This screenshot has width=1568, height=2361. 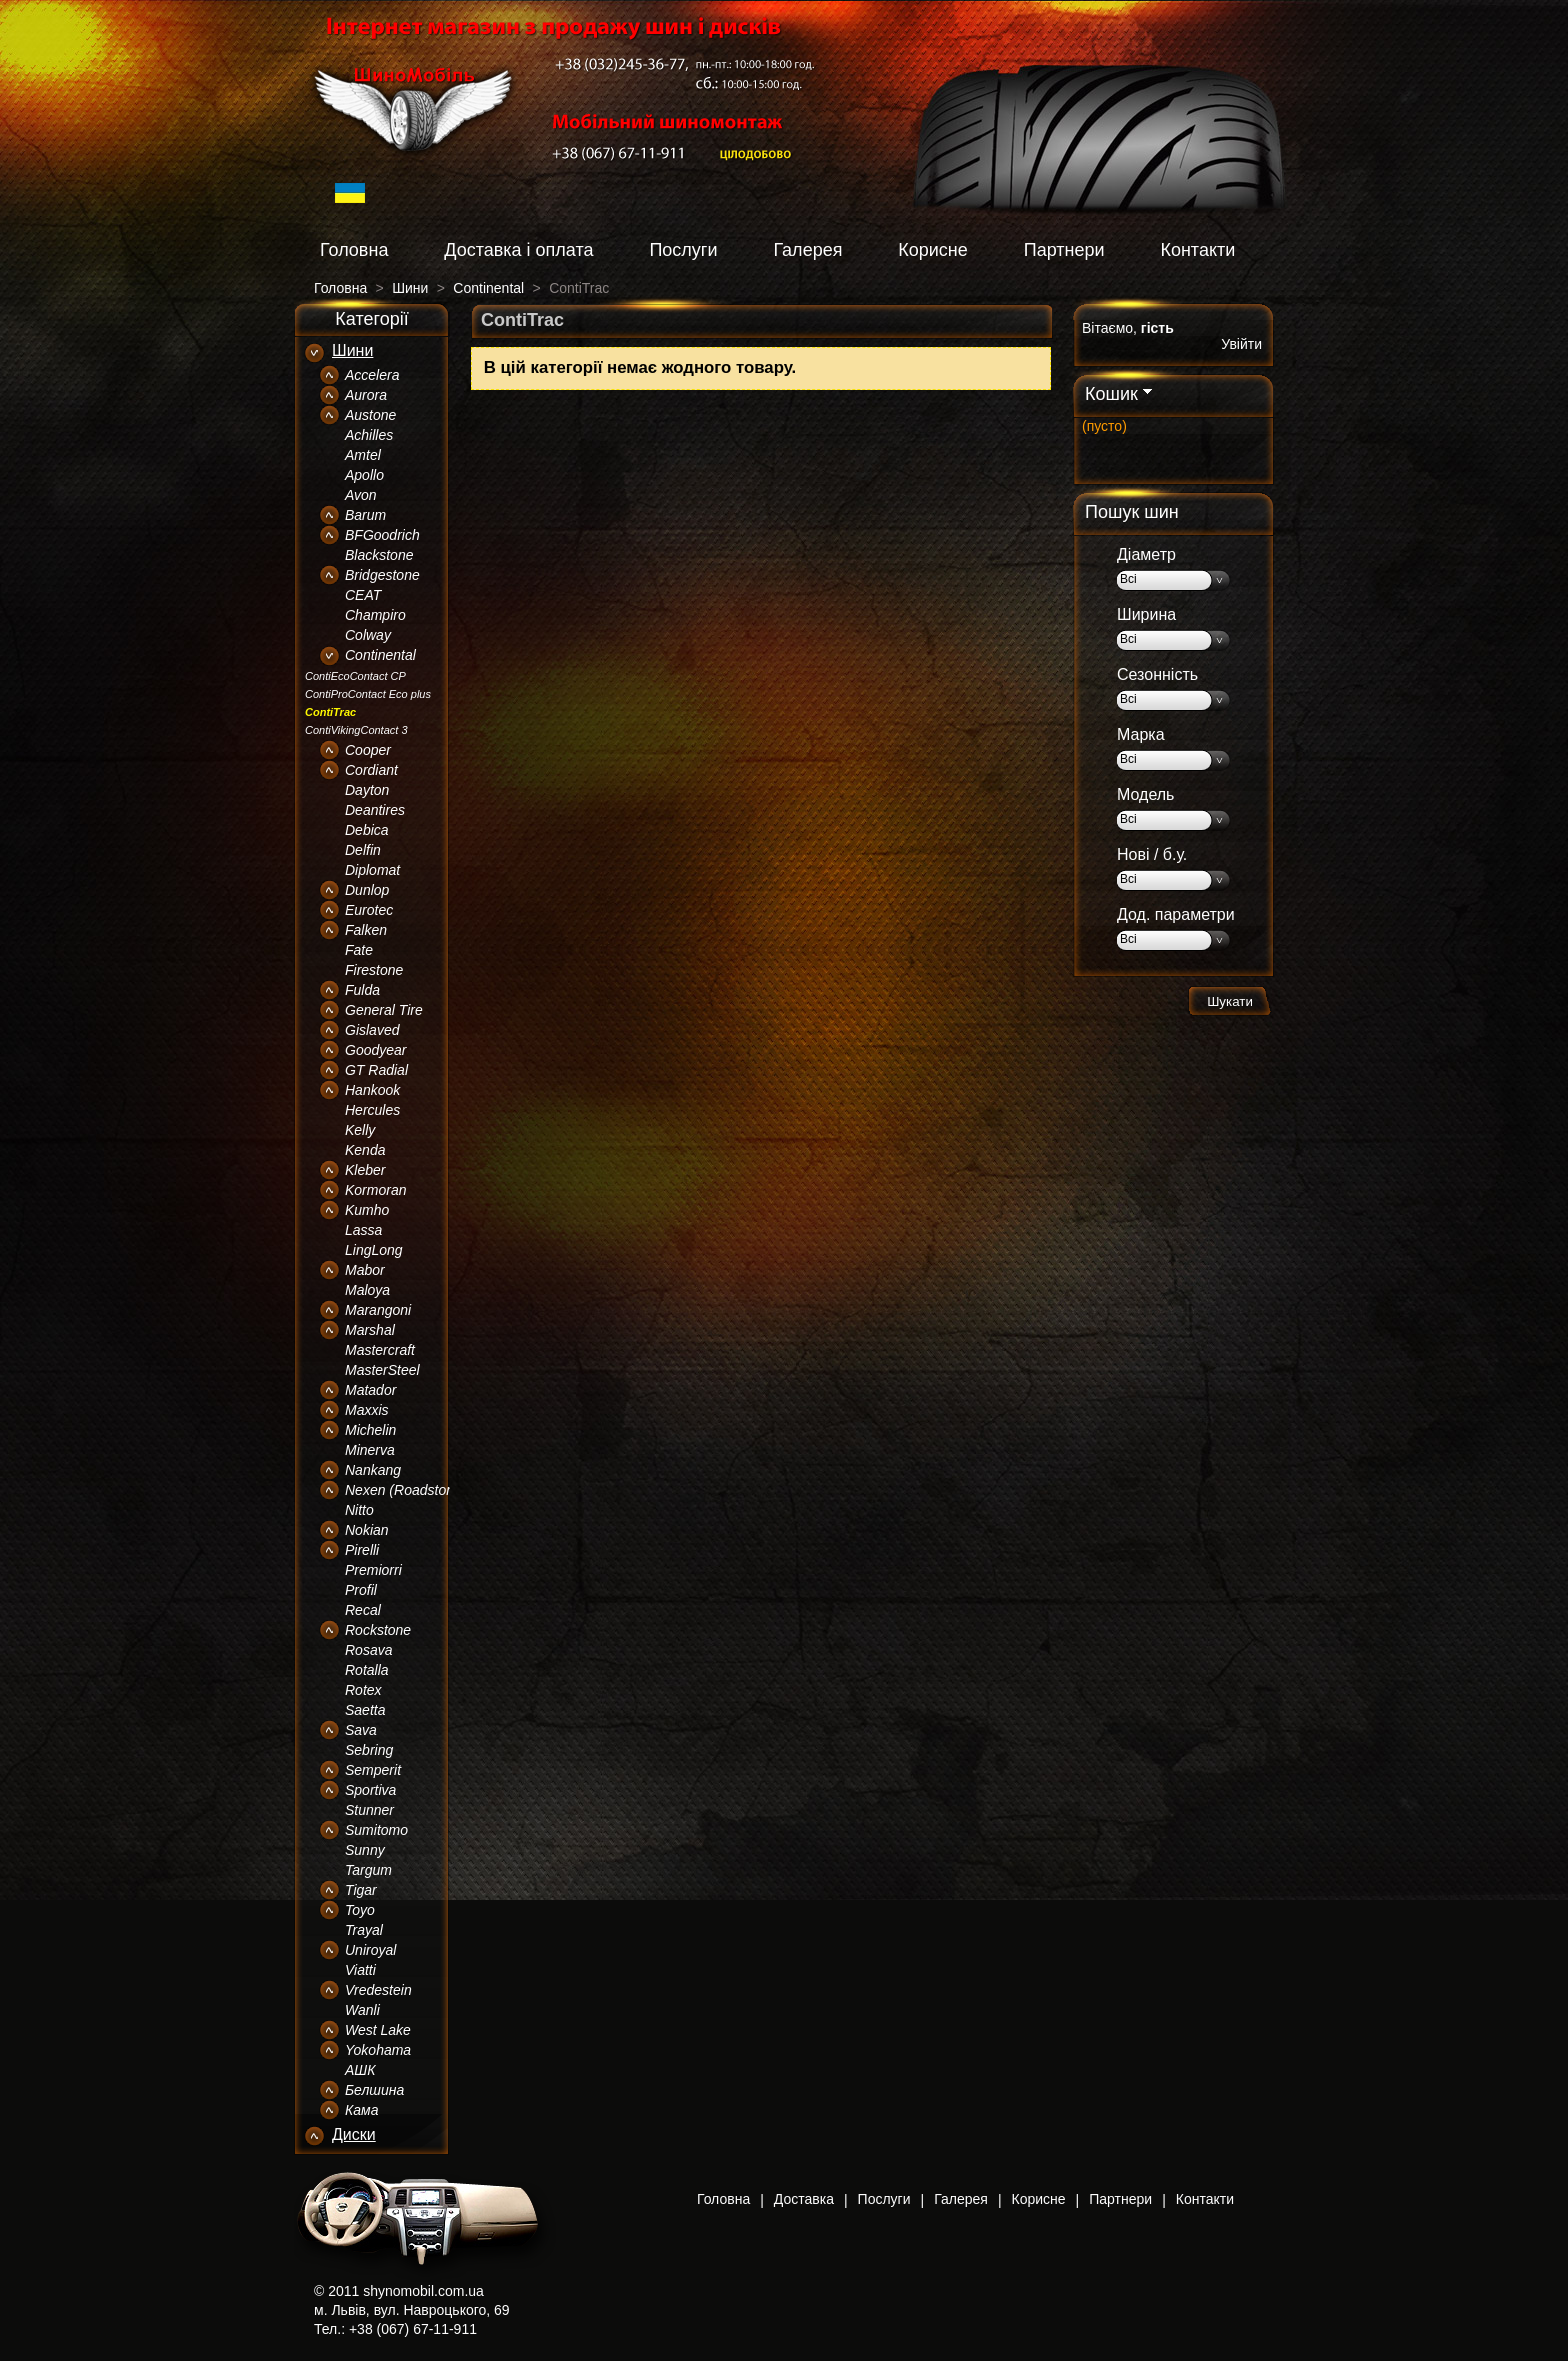 What do you see at coordinates (1141, 734) in the screenshot?
I see `Марка` at bounding box center [1141, 734].